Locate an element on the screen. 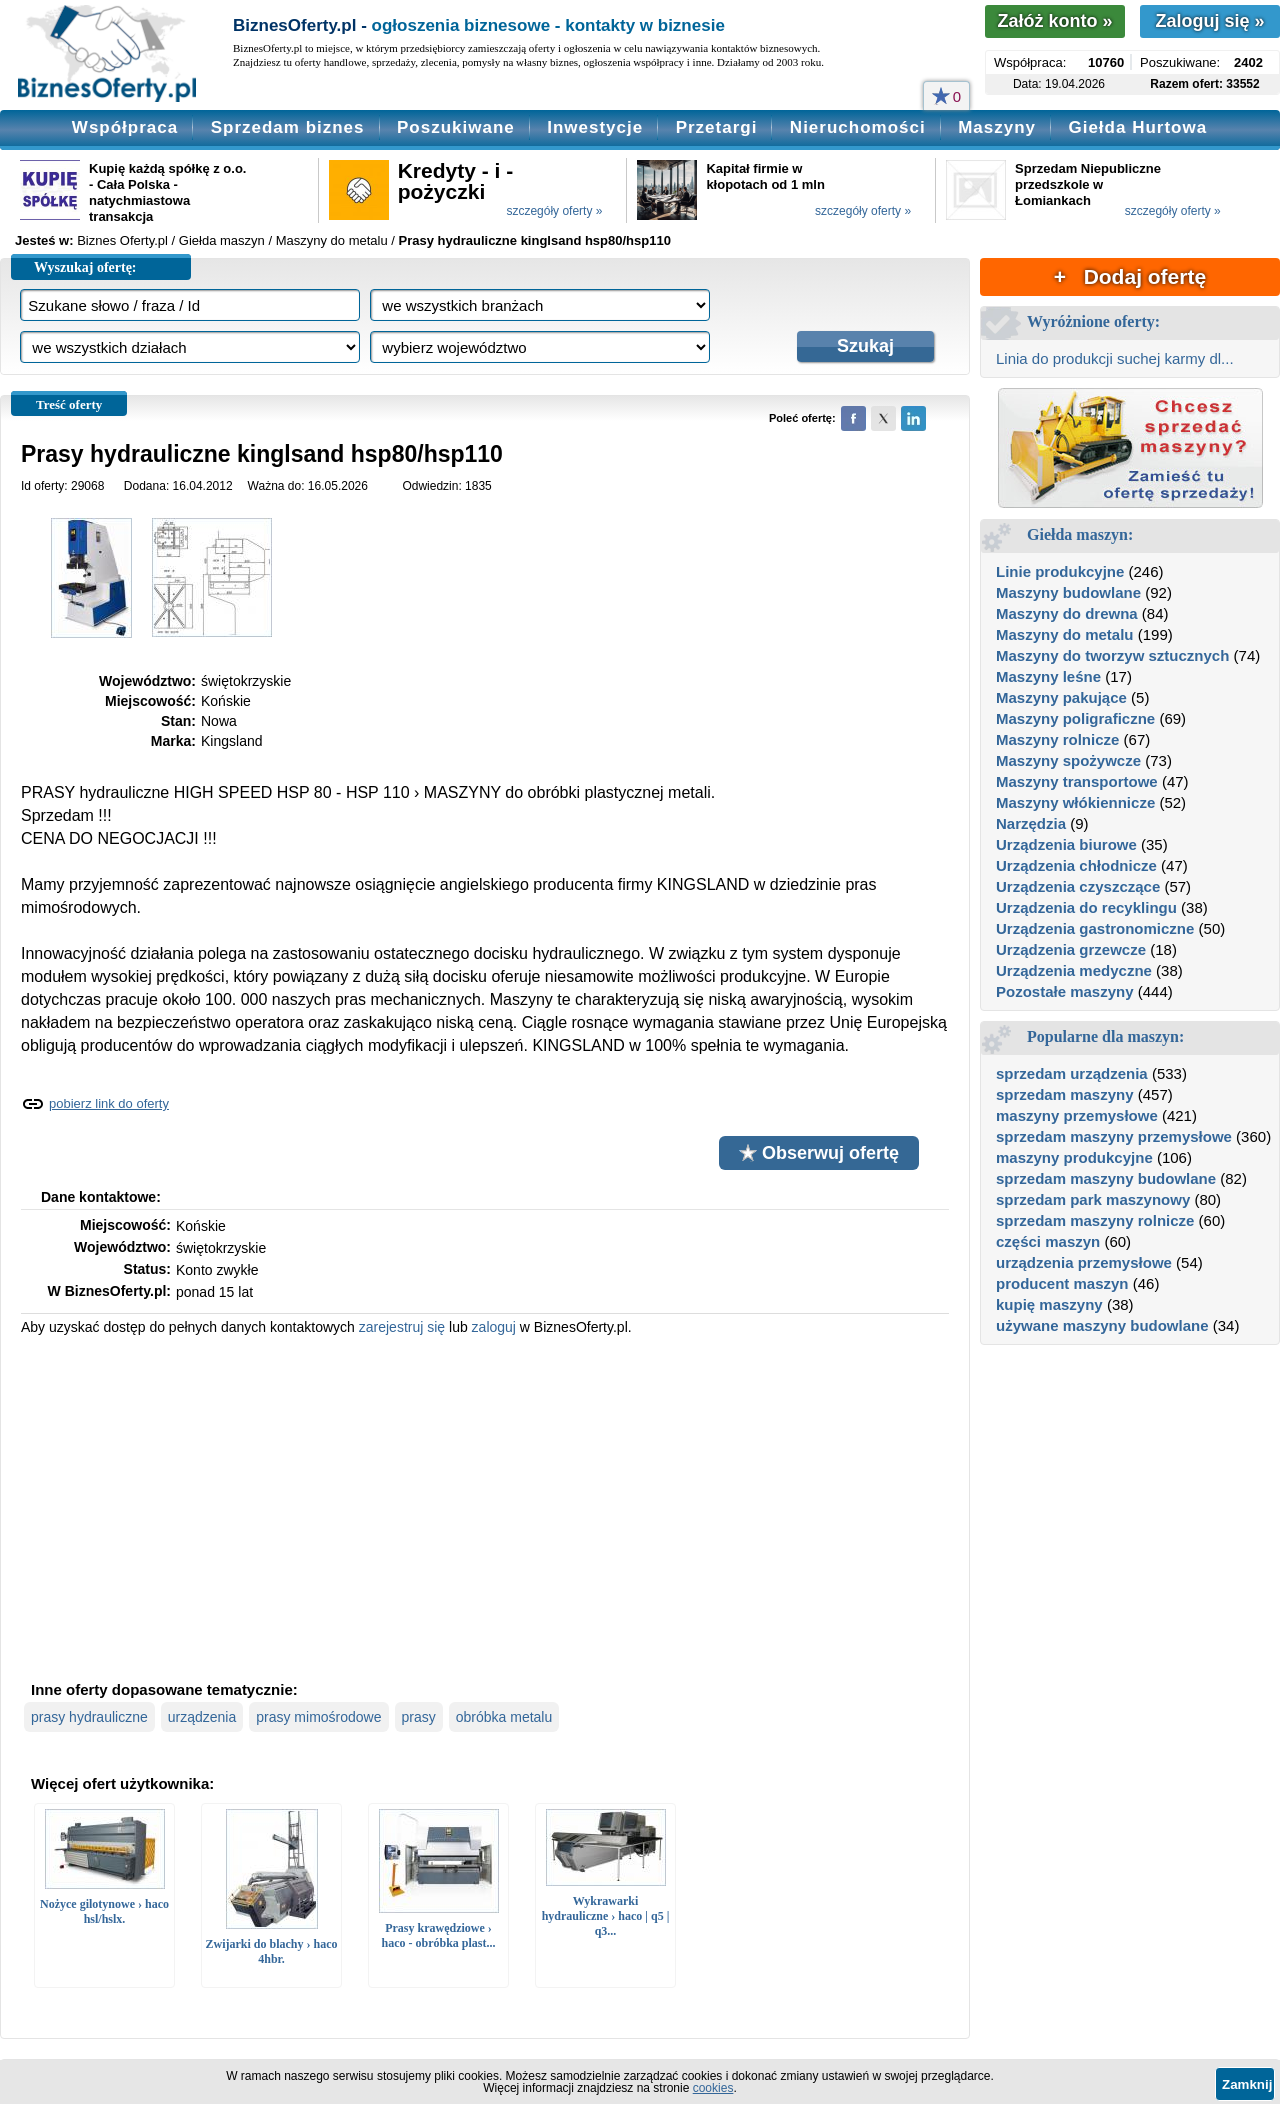  Współpraca is located at coordinates (125, 127).